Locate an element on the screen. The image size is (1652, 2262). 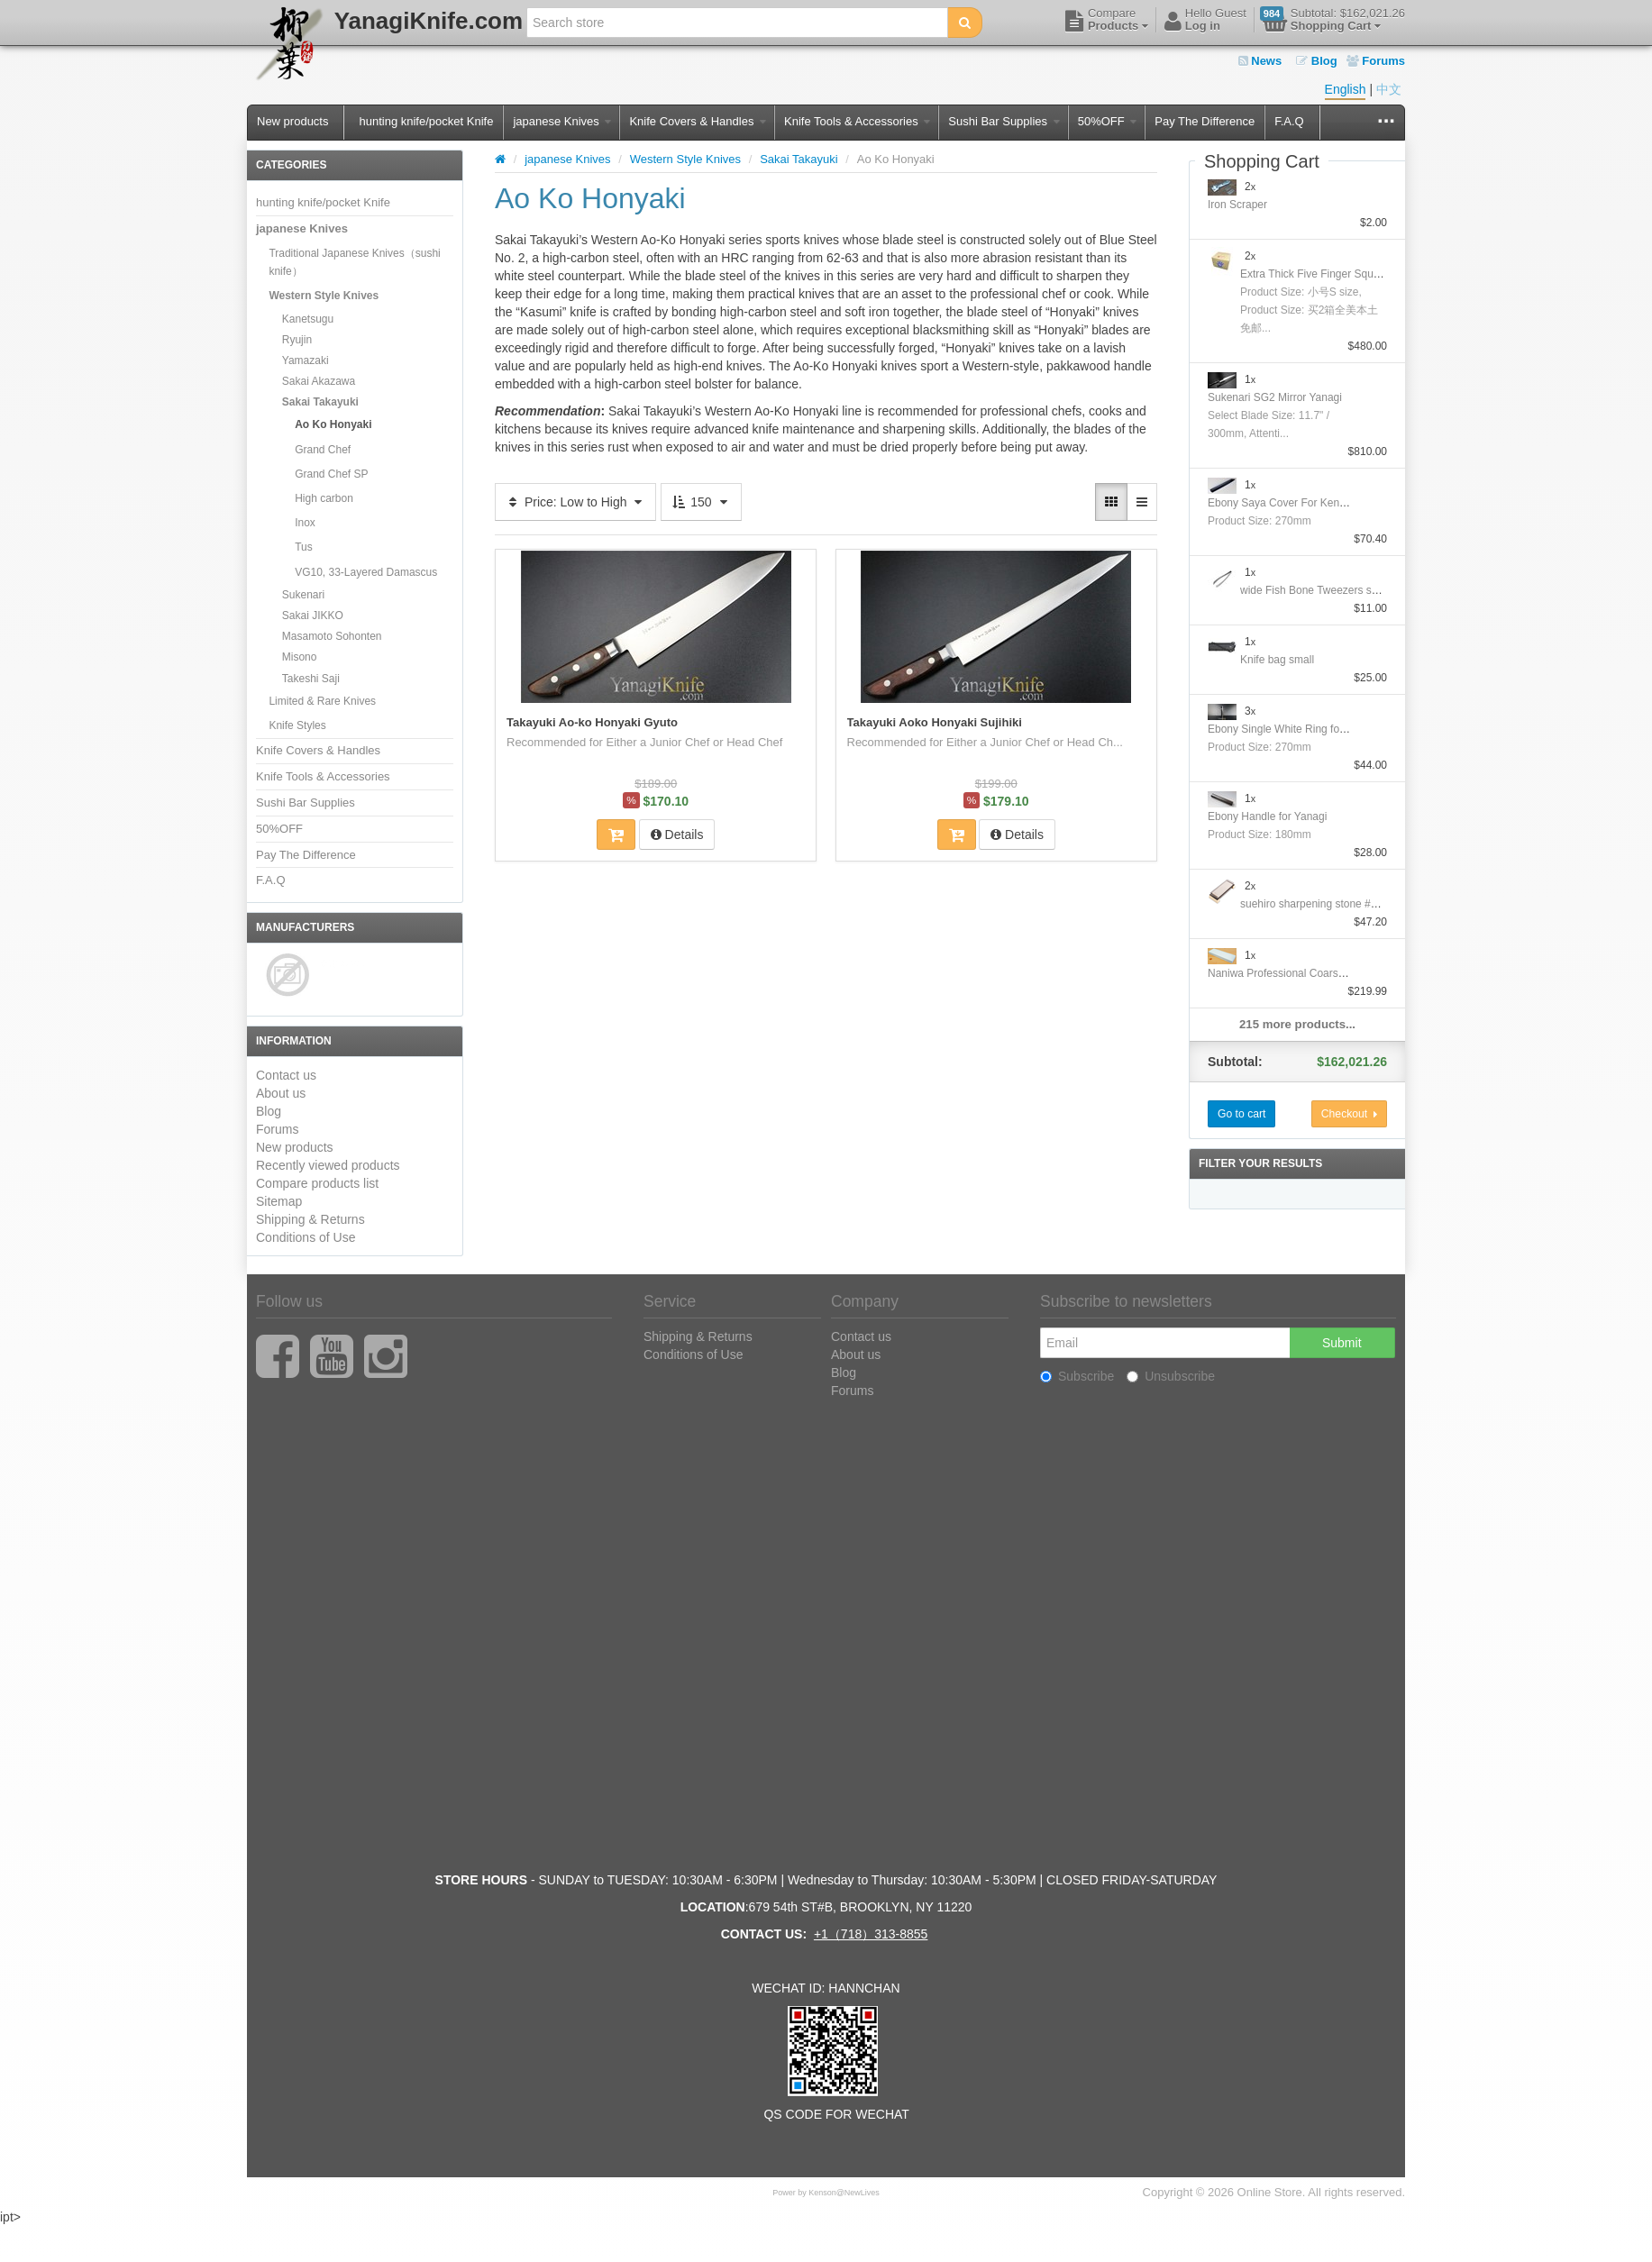
Knife bag small is located at coordinates (1277, 659).